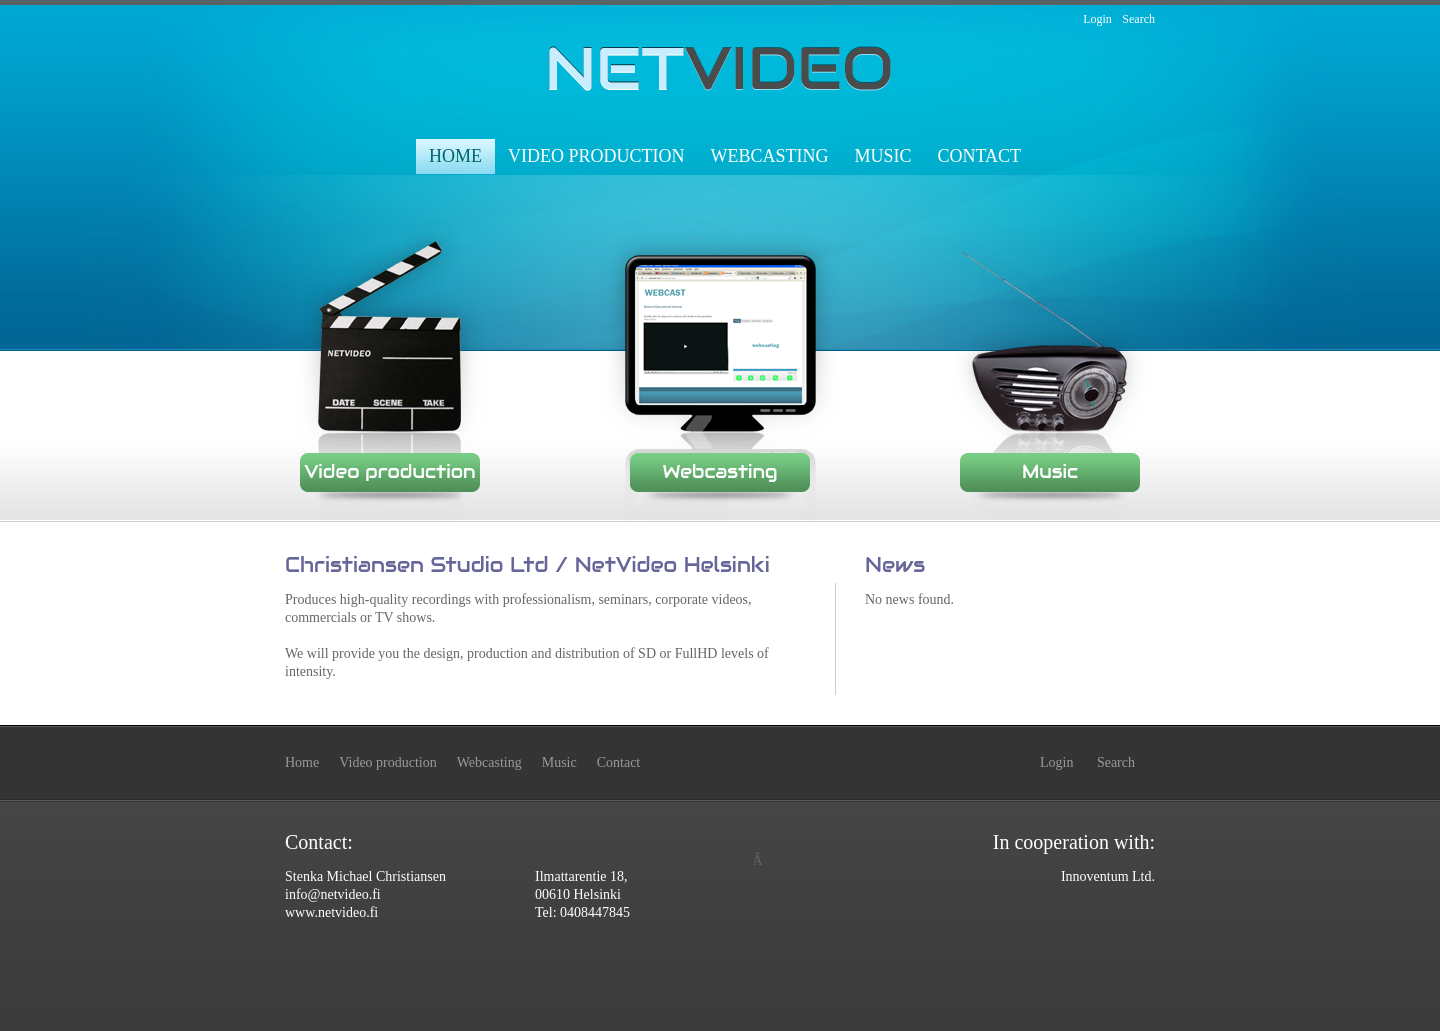 The height and width of the screenshot is (1031, 1440). I want to click on Video production, so click(596, 156).